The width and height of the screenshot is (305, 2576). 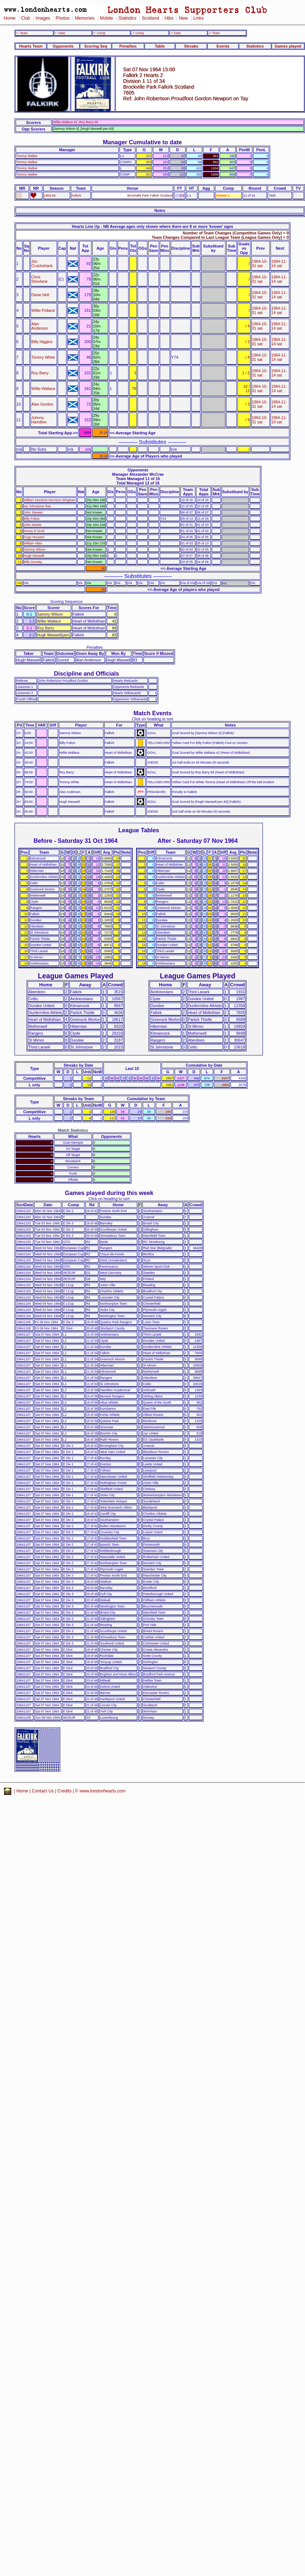 I want to click on League Tables, so click(x=138, y=830).